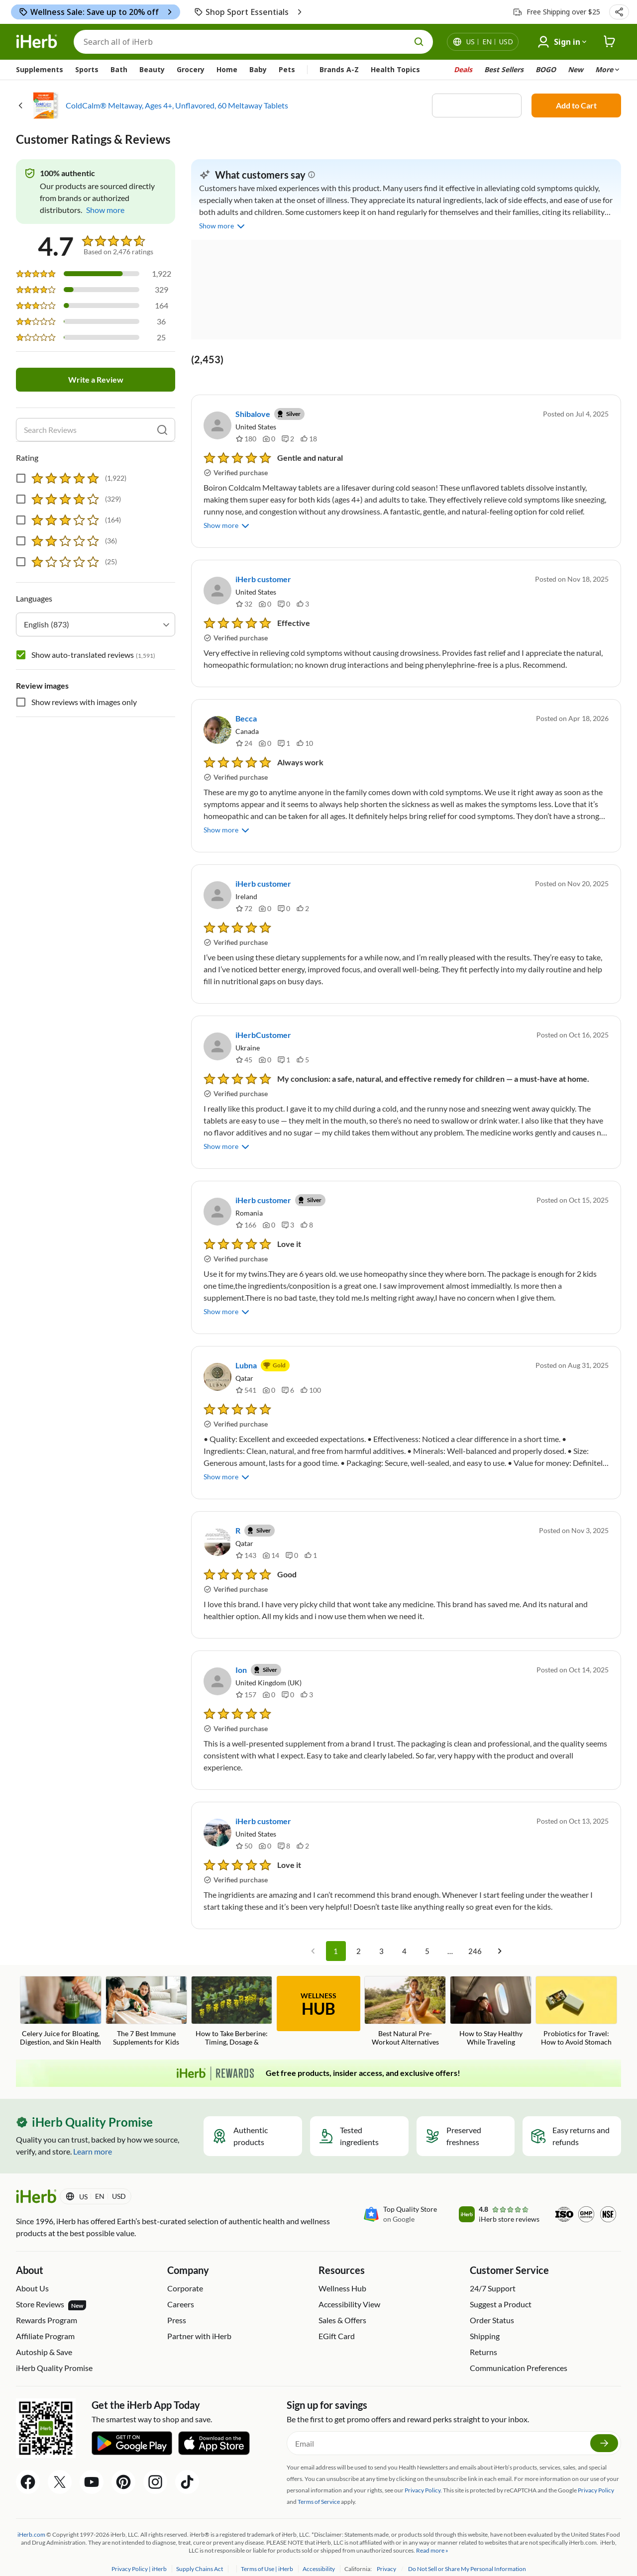  What do you see at coordinates (395, 69) in the screenshot?
I see `Health Topics` at bounding box center [395, 69].